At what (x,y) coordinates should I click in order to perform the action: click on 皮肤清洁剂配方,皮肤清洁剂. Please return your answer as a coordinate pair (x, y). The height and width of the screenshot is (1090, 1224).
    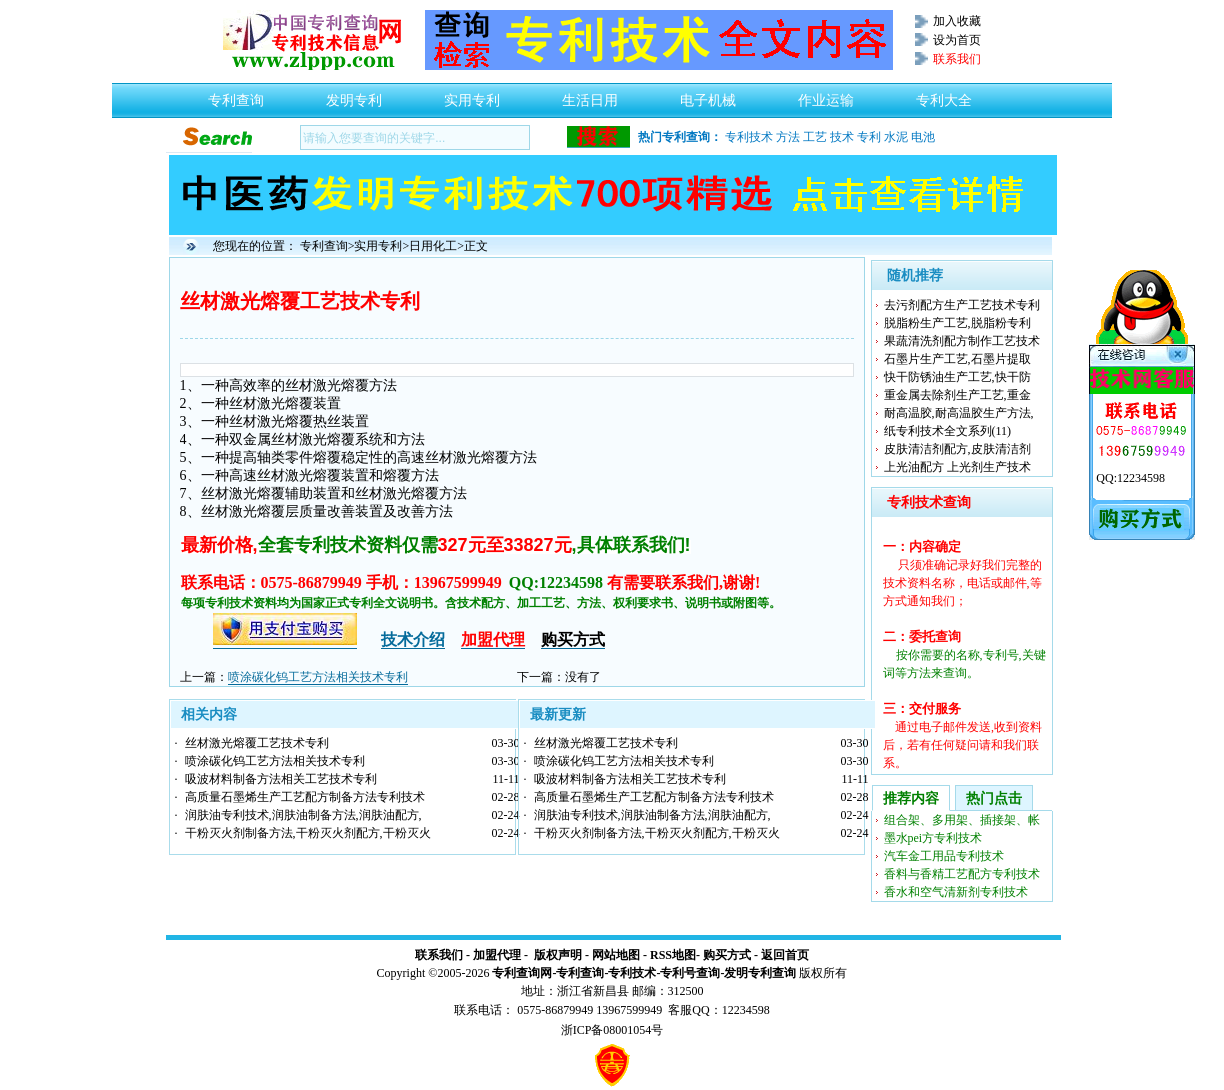
    Looking at the image, I should click on (957, 449).